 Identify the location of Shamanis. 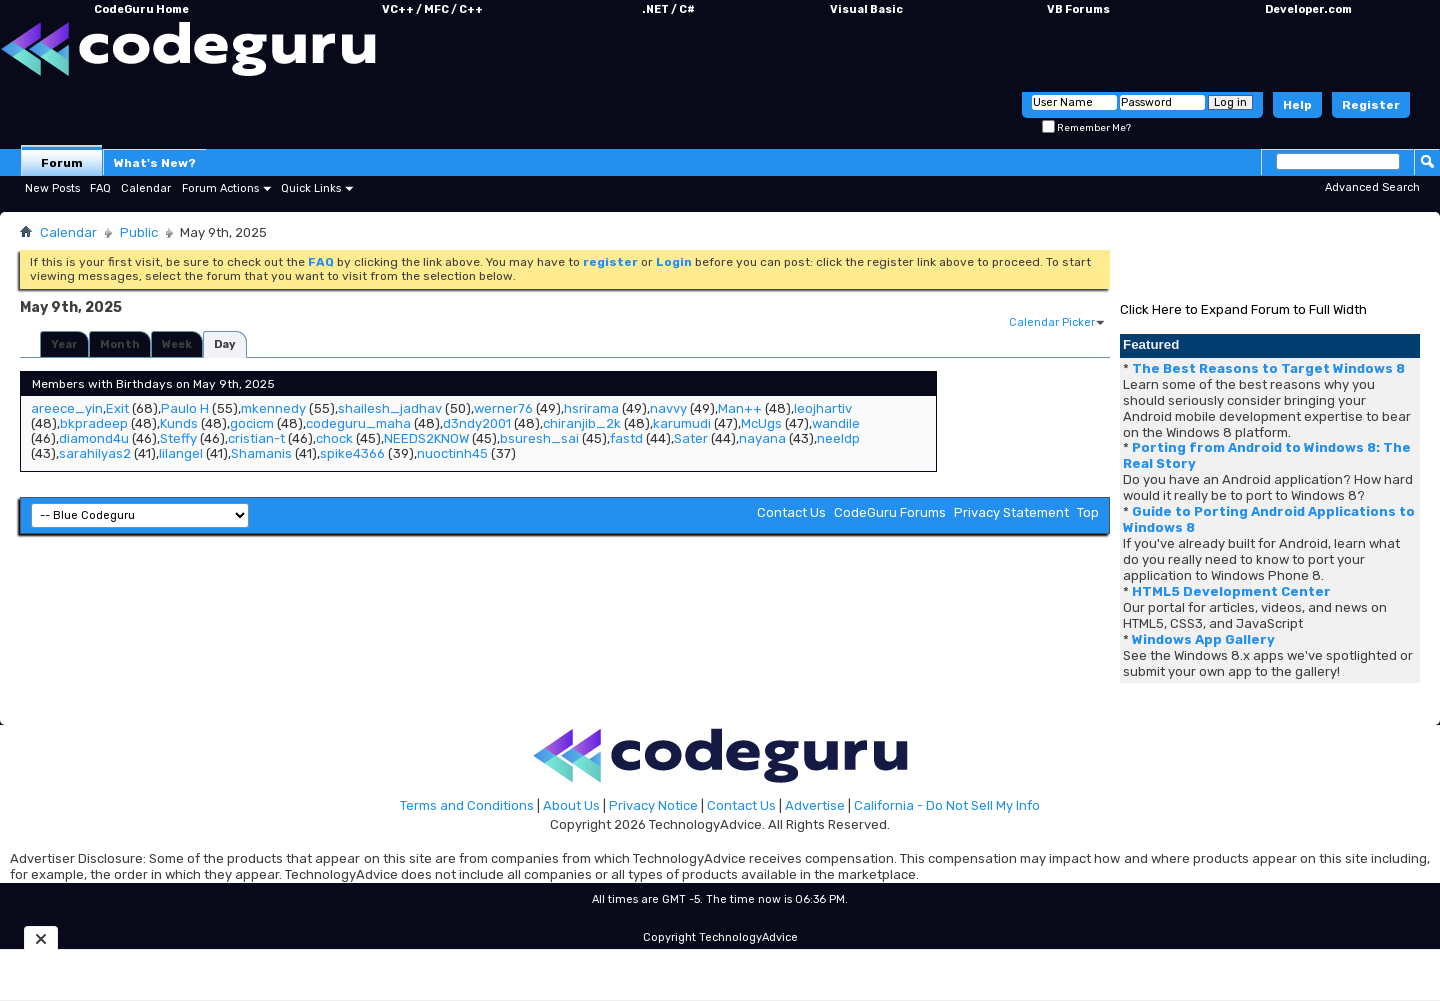
(261, 453).